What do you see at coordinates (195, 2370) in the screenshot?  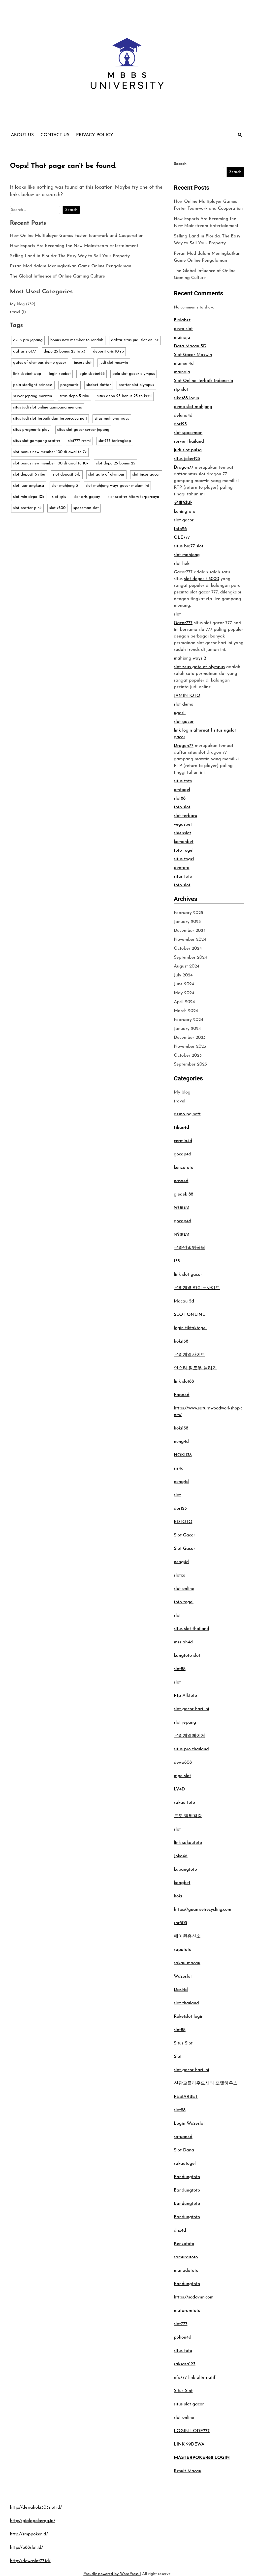 I see `ufo777 link alternatif` at bounding box center [195, 2370].